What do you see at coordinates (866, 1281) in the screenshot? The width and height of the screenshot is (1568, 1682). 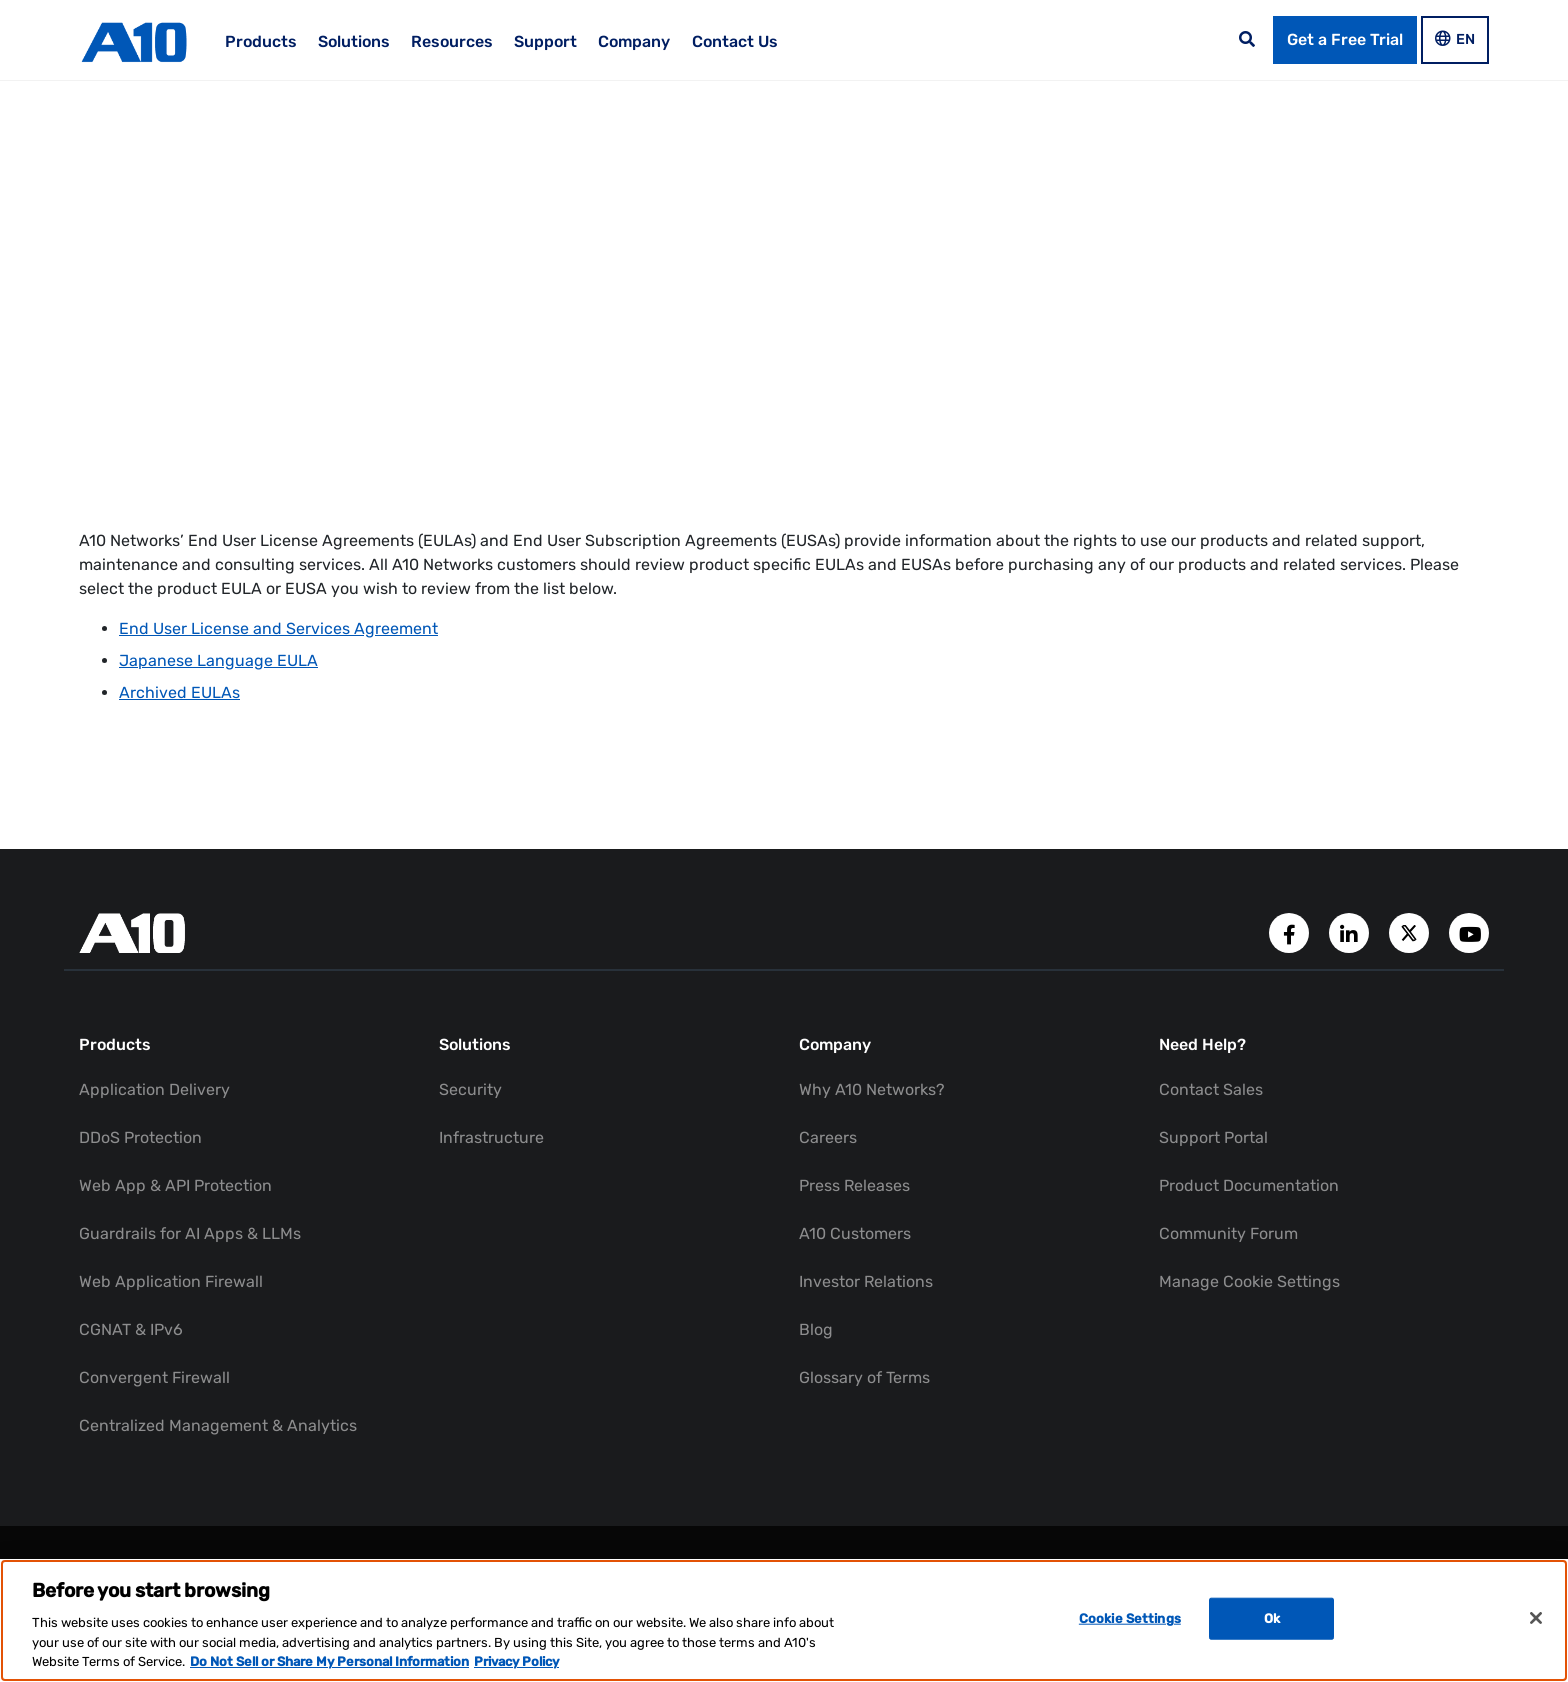 I see `Investor Relations` at bounding box center [866, 1281].